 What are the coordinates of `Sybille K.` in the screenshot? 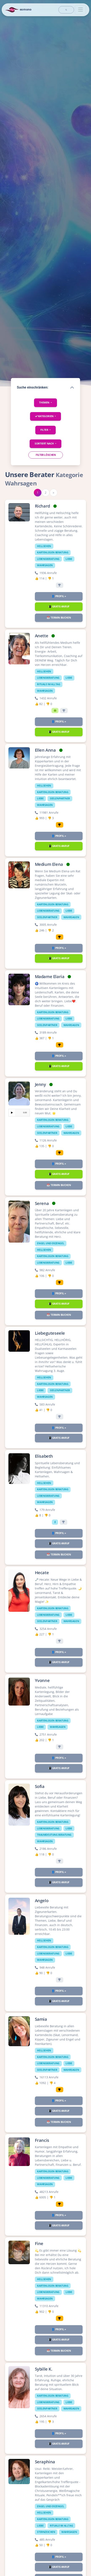 It's located at (43, 2369).